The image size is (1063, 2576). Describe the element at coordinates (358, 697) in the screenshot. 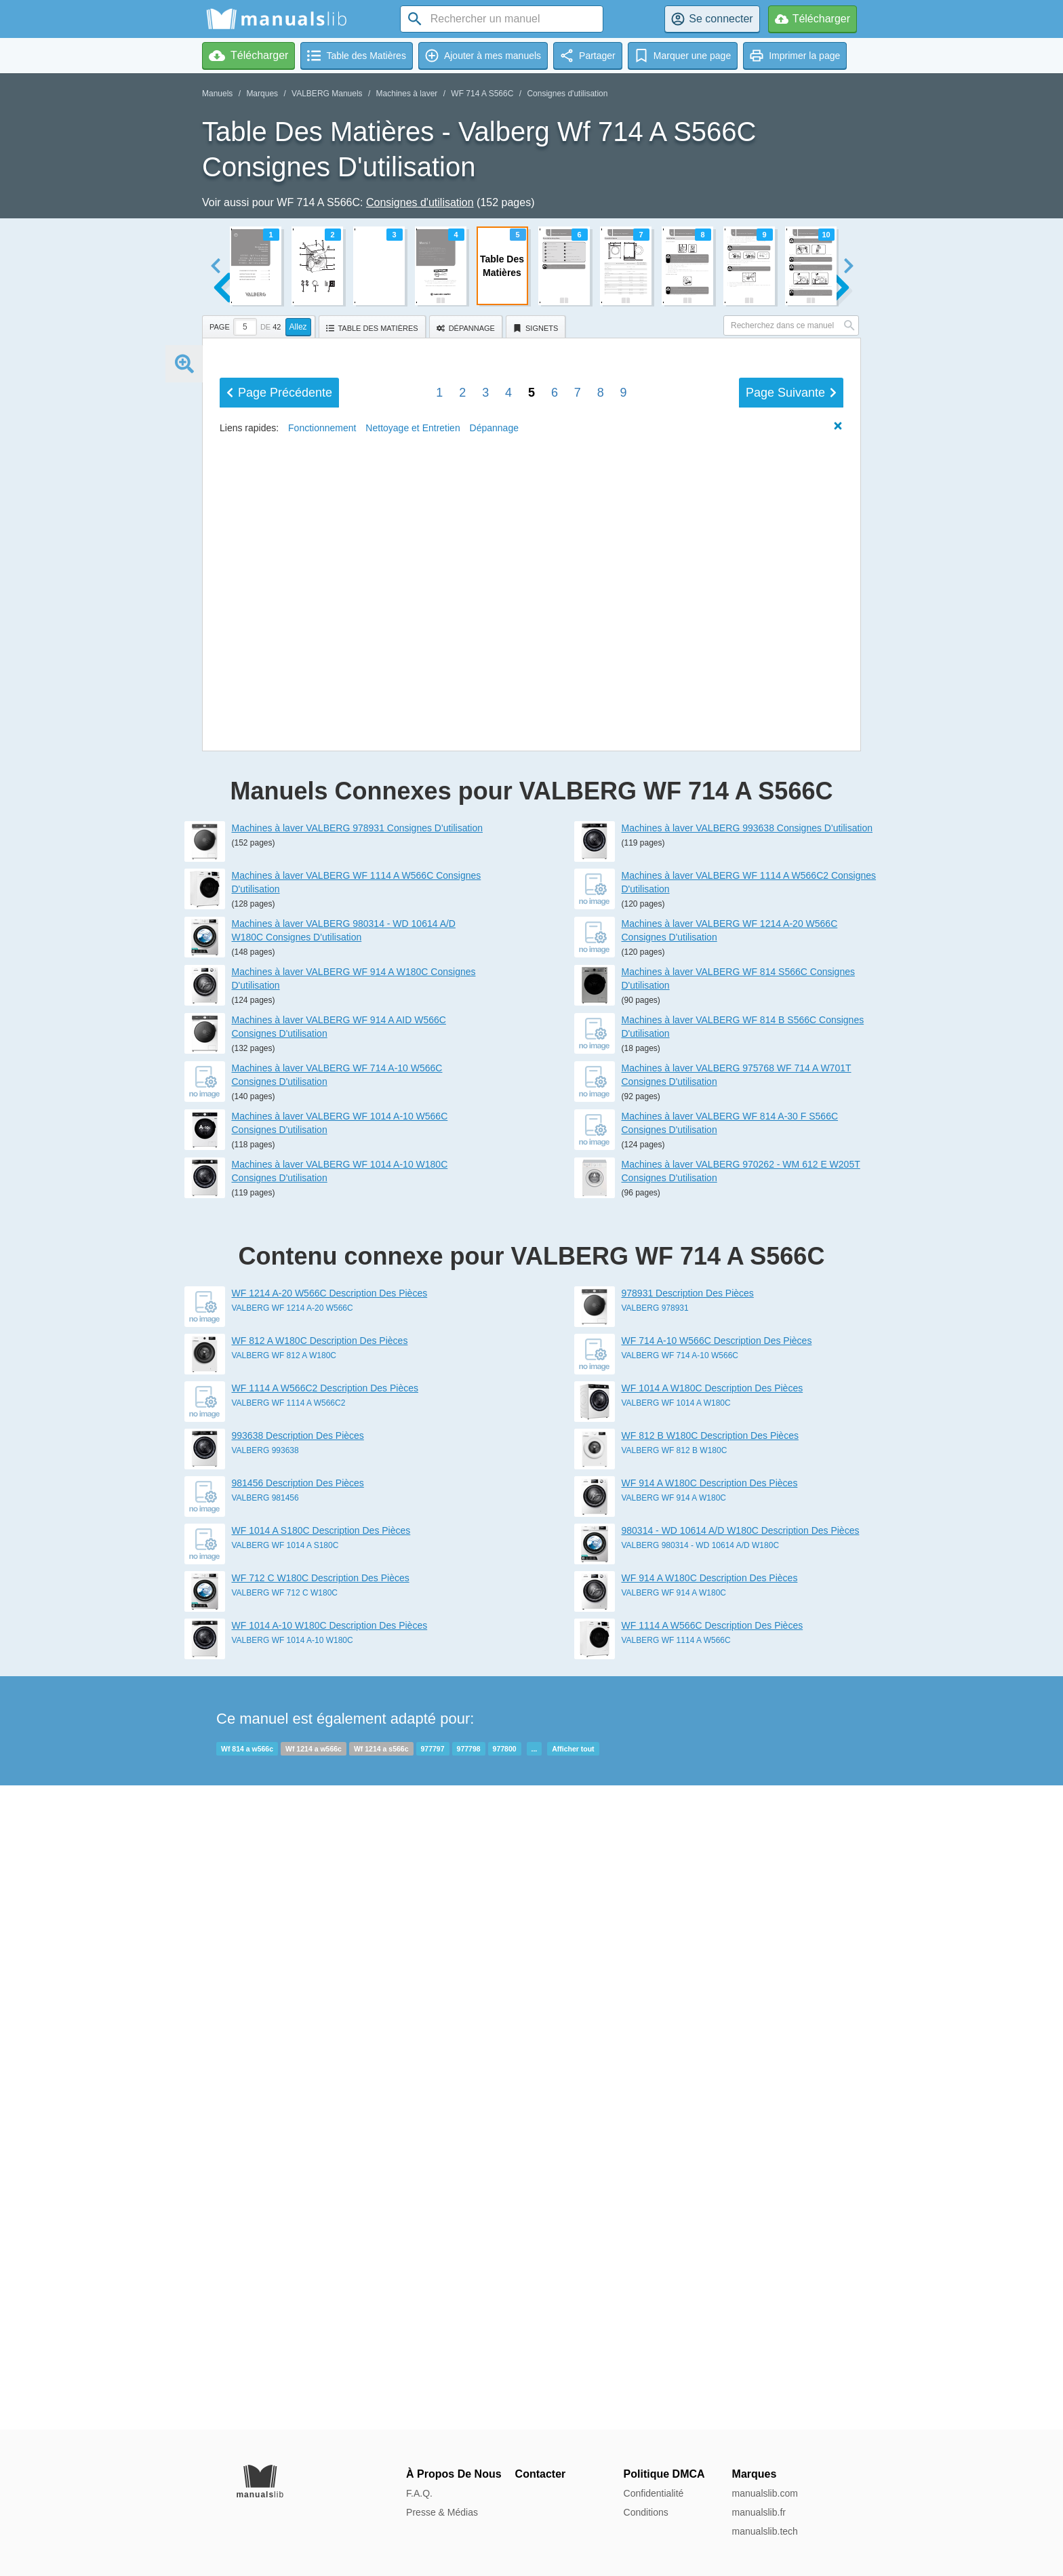

I see `entretien` at that location.